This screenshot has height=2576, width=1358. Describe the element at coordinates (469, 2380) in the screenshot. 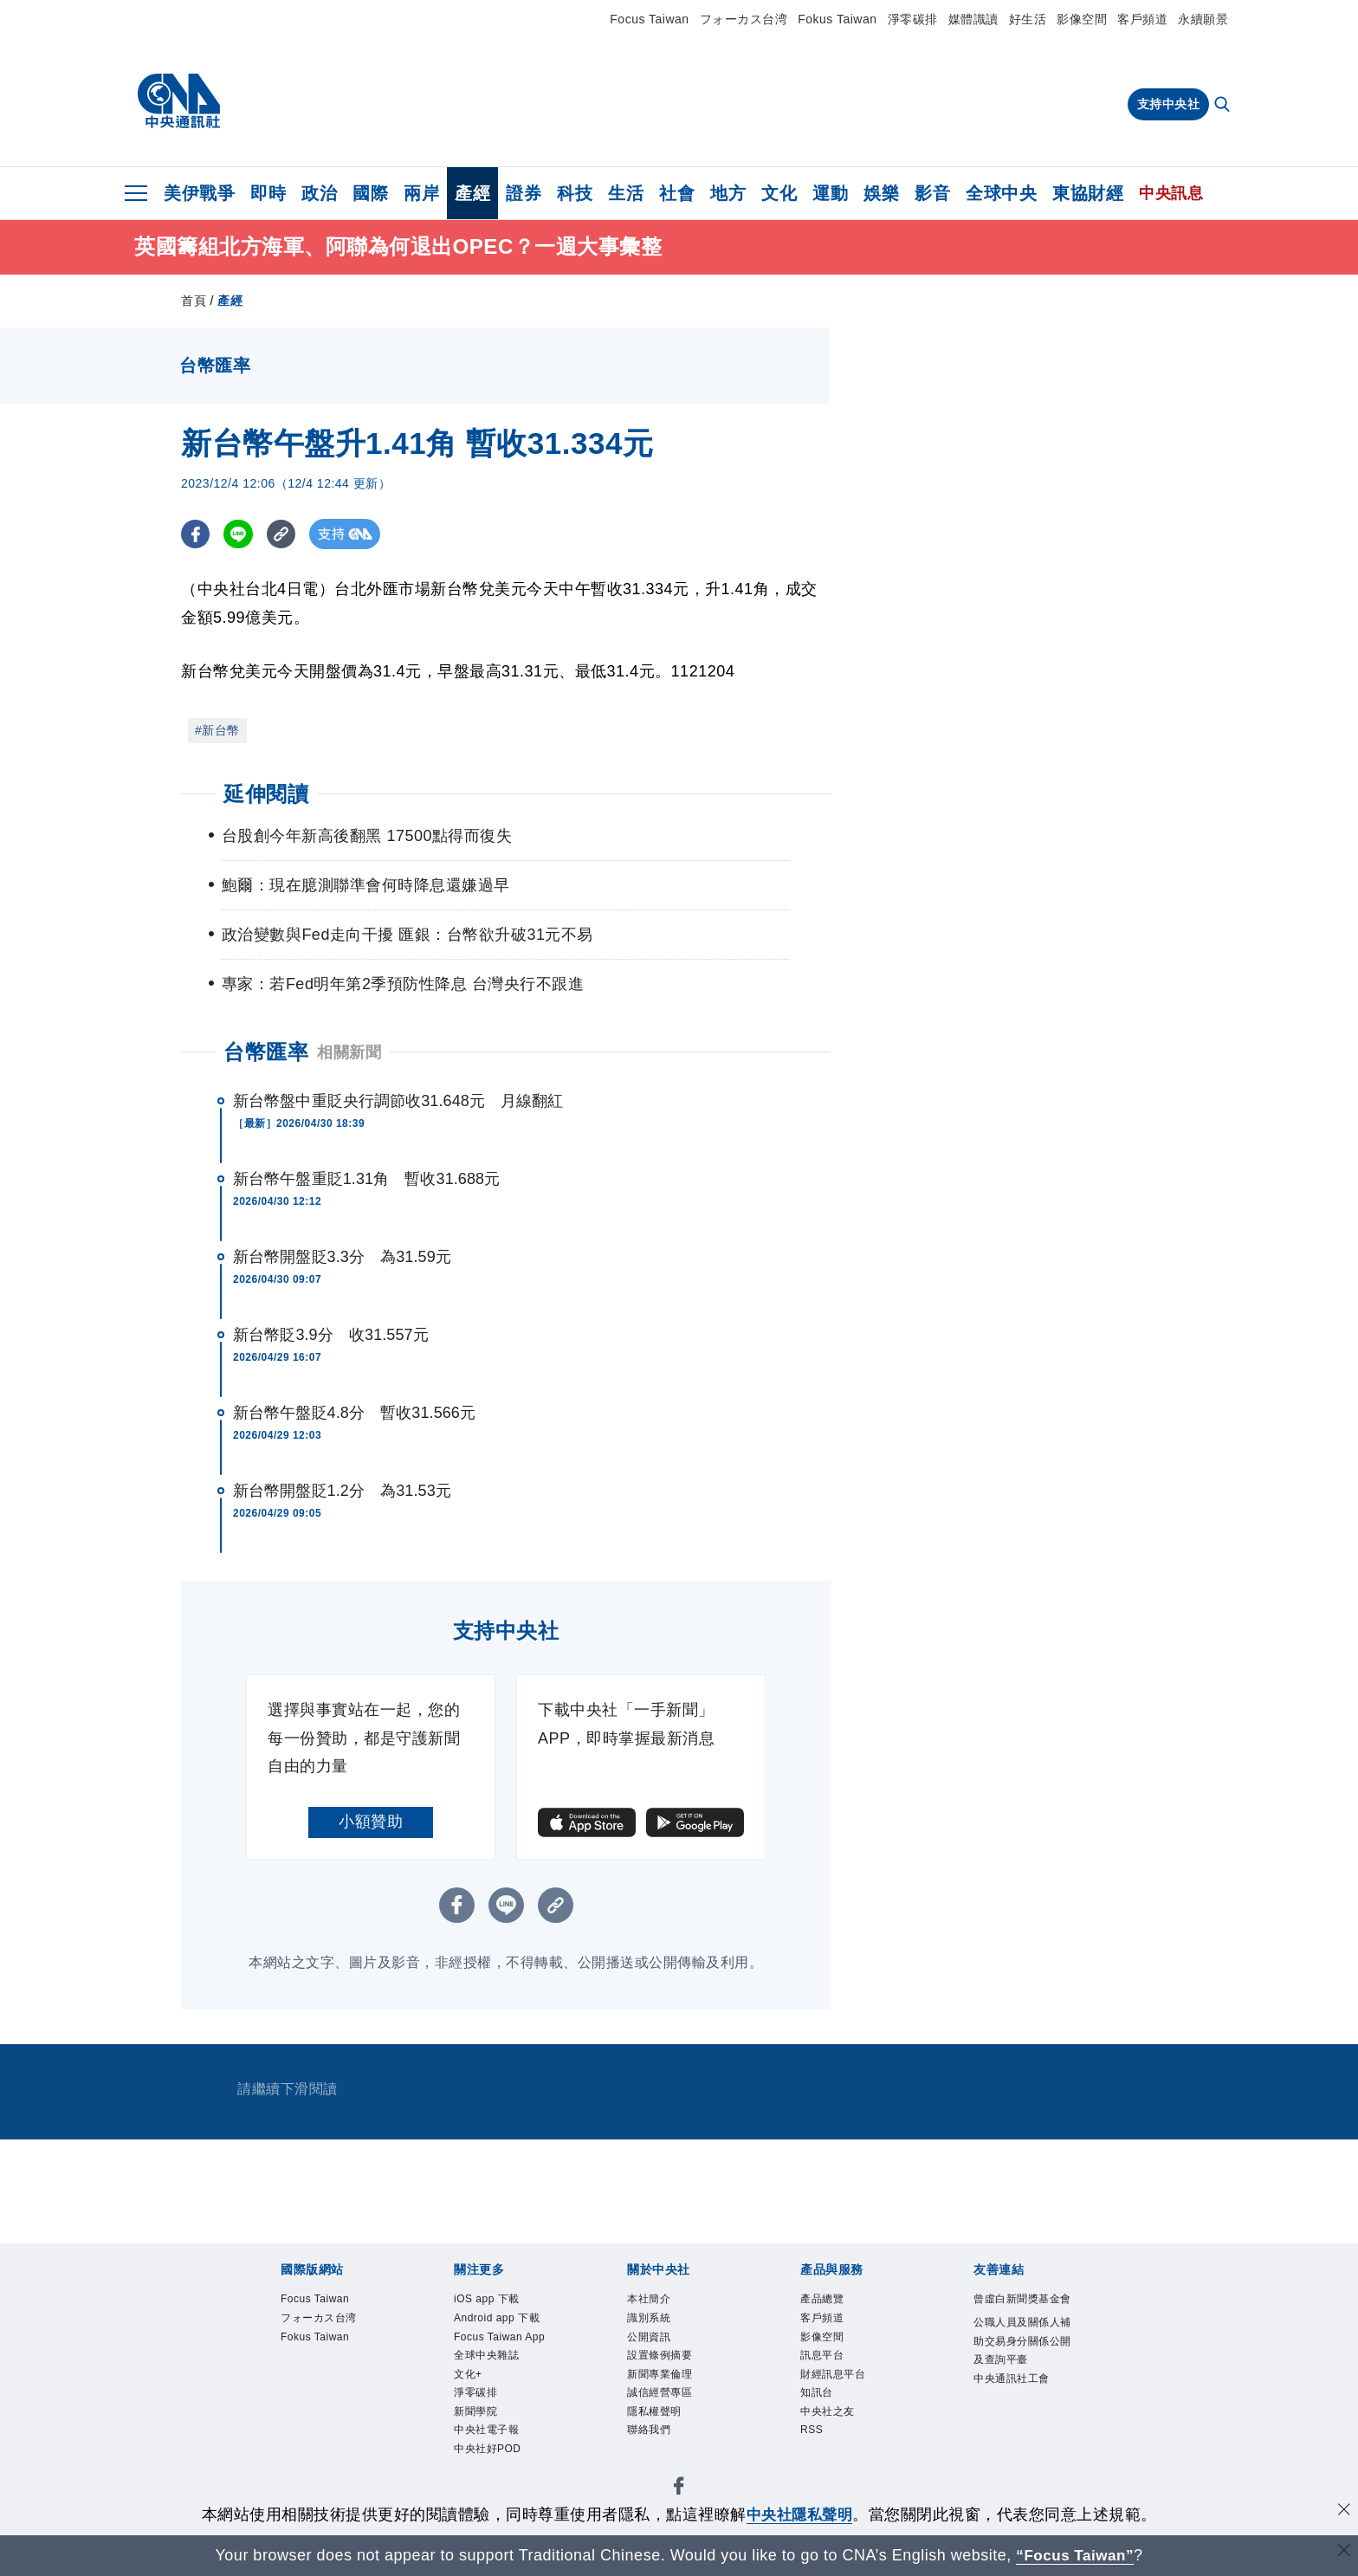

I see `文化+` at that location.